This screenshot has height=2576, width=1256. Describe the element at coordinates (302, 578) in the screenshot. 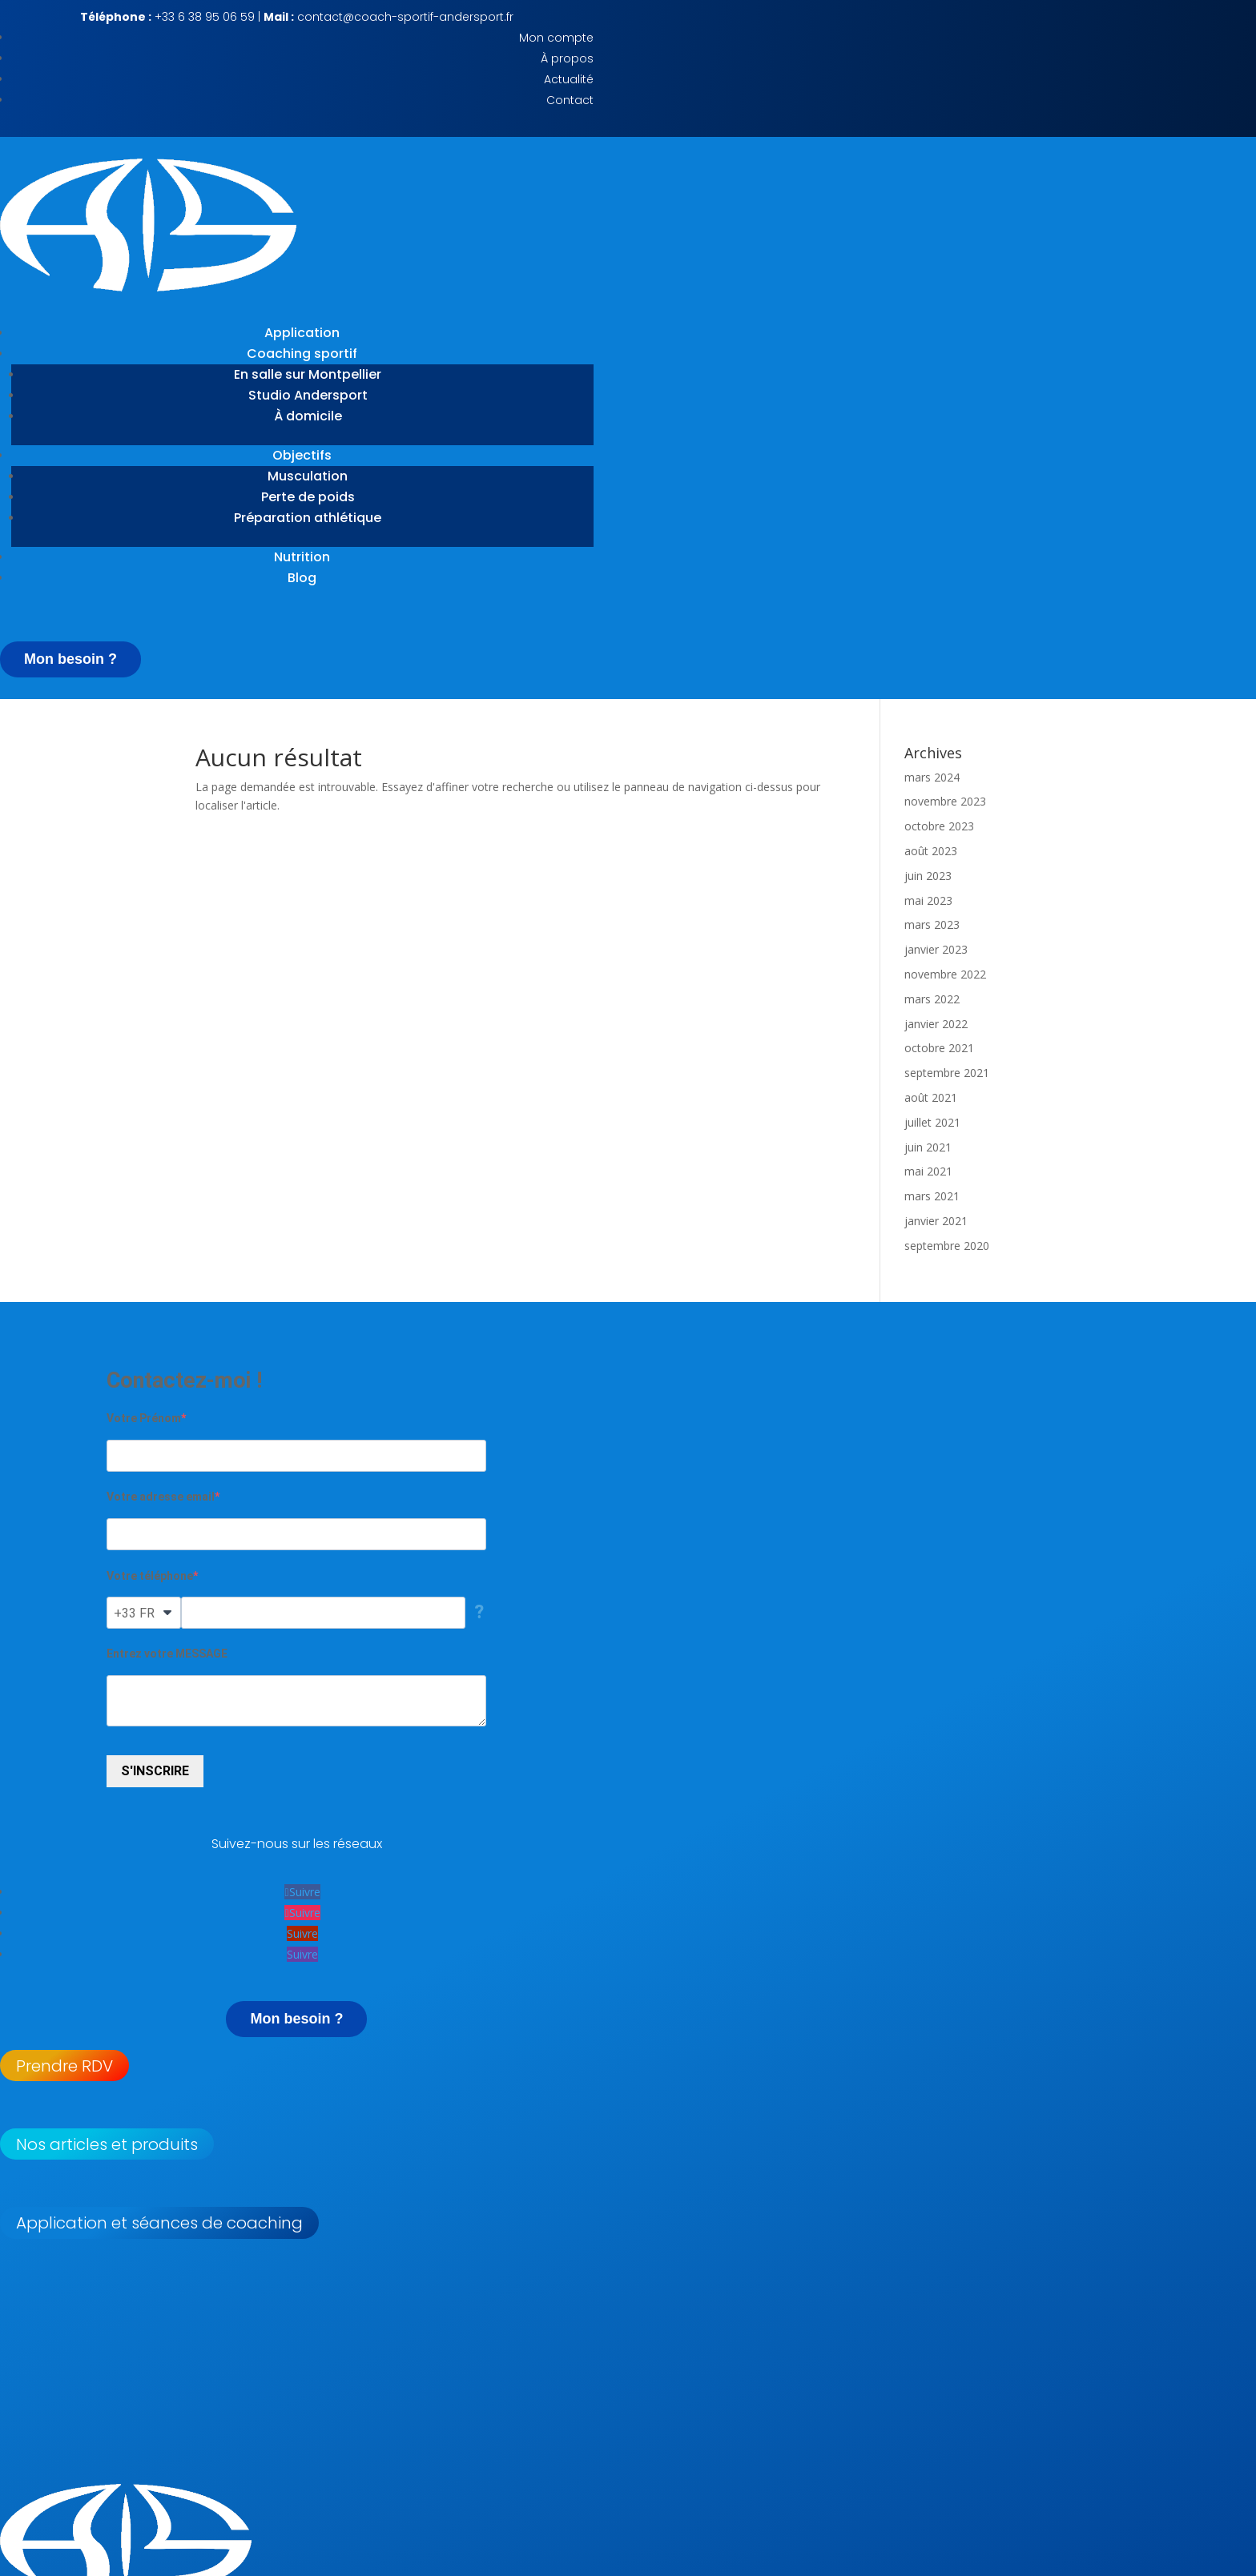

I see `Blog` at that location.